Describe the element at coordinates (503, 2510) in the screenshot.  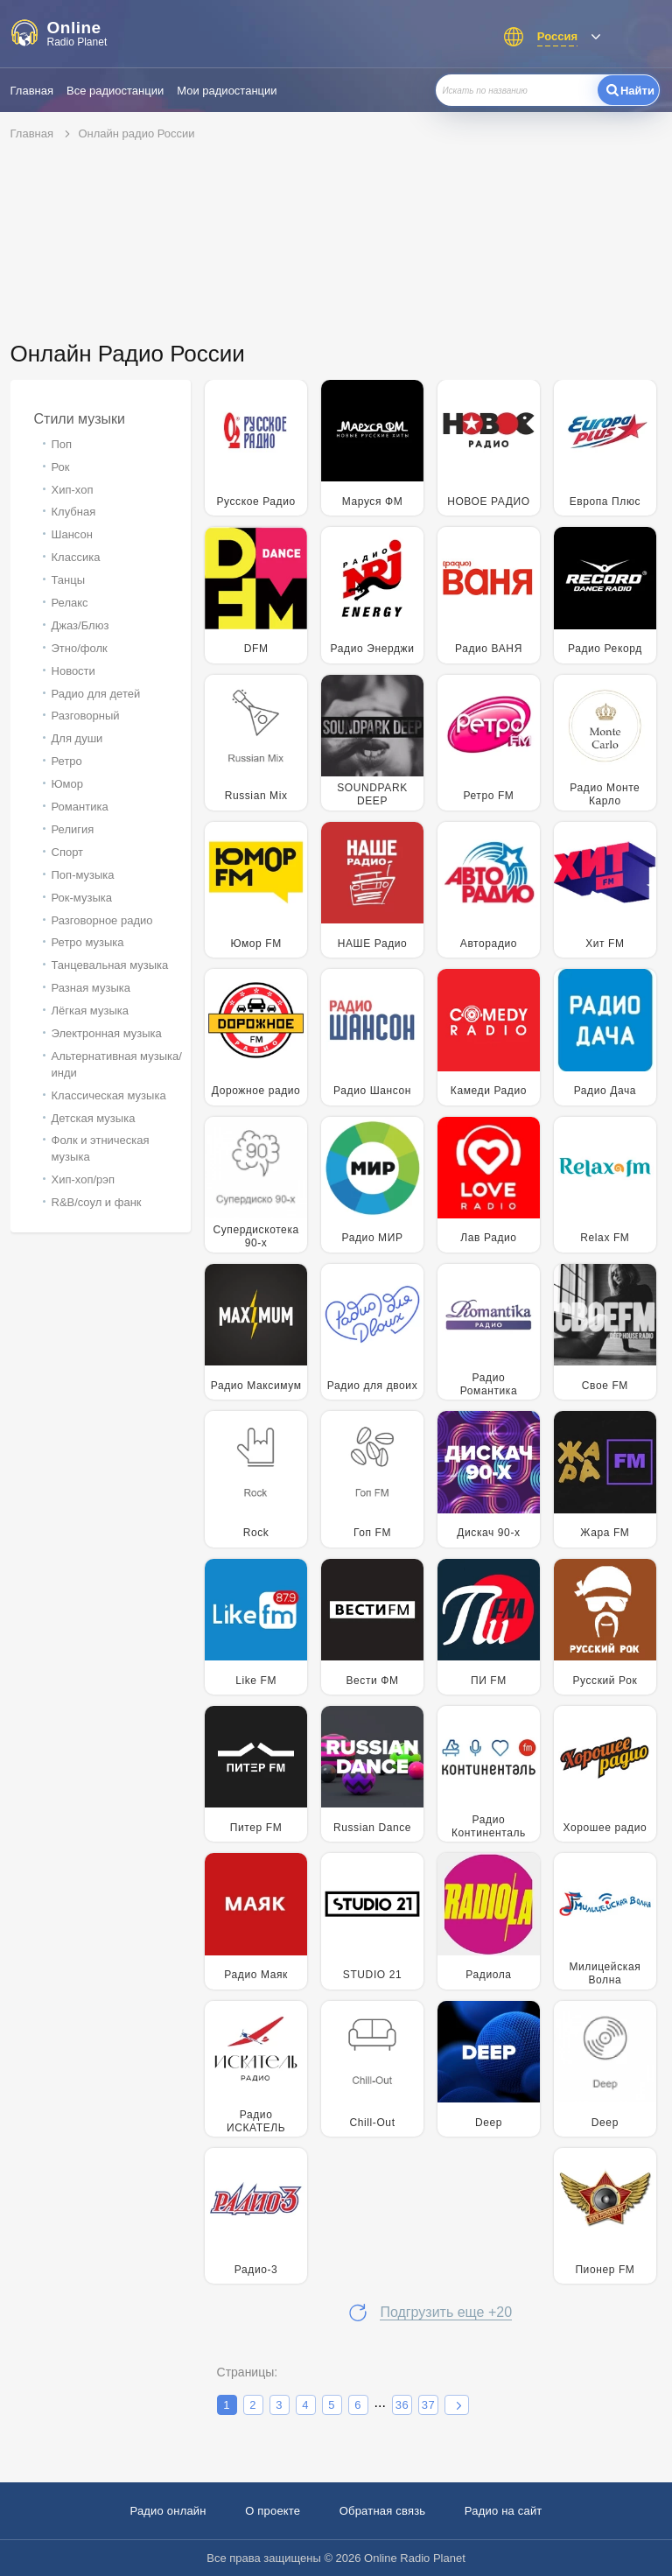
I see `Радио на сайт` at that location.